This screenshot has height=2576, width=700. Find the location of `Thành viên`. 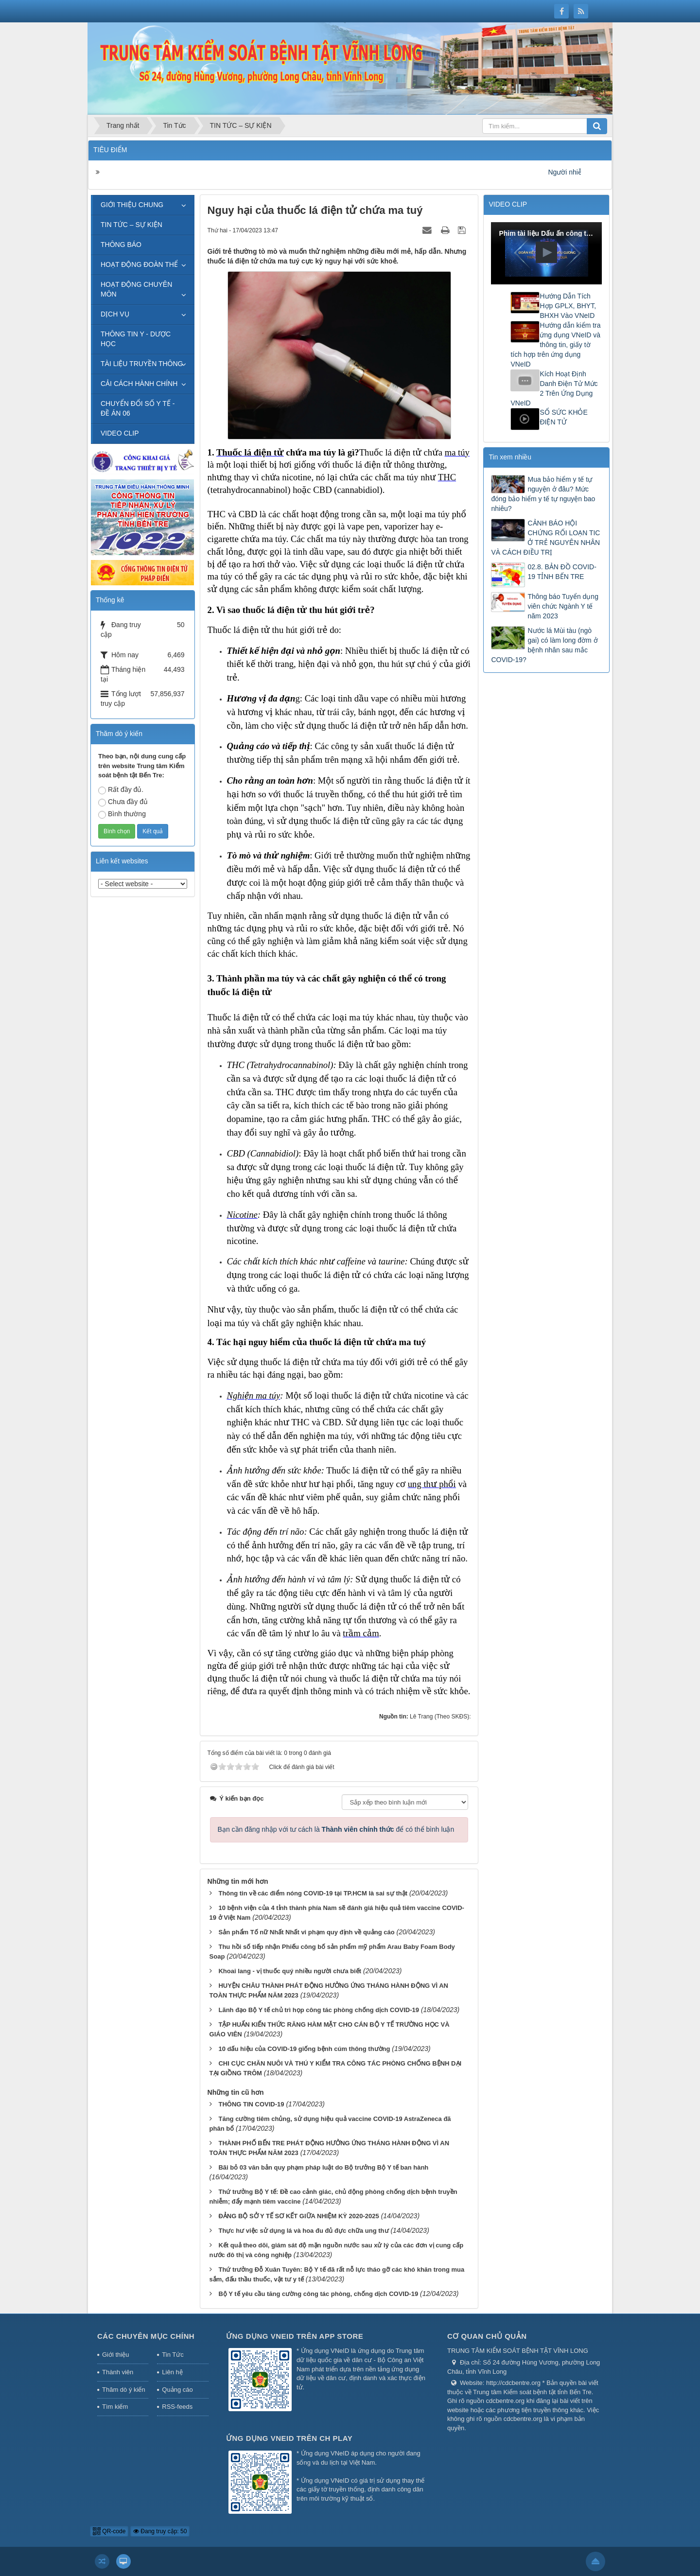

Thành viên is located at coordinates (117, 2372).